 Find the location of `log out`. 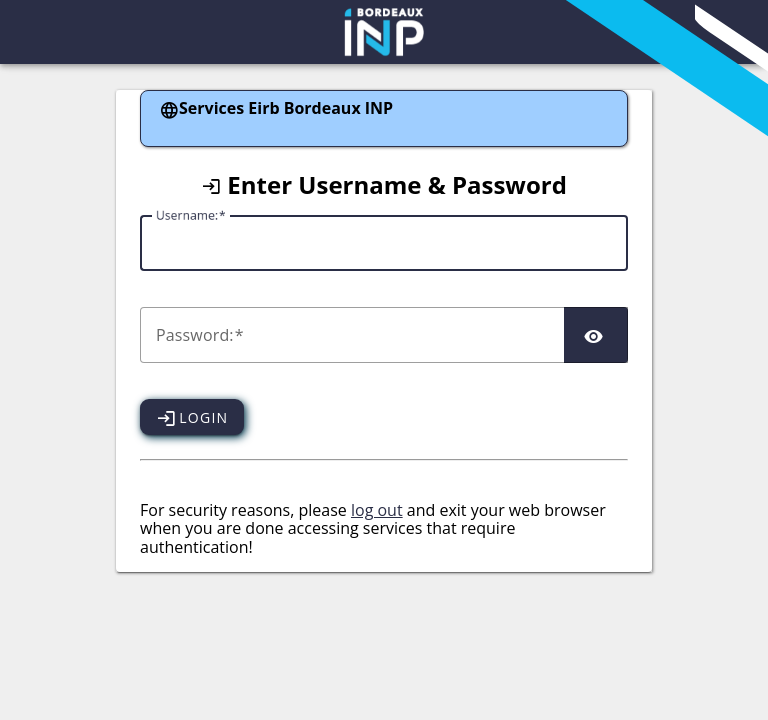

log out is located at coordinates (377, 510).